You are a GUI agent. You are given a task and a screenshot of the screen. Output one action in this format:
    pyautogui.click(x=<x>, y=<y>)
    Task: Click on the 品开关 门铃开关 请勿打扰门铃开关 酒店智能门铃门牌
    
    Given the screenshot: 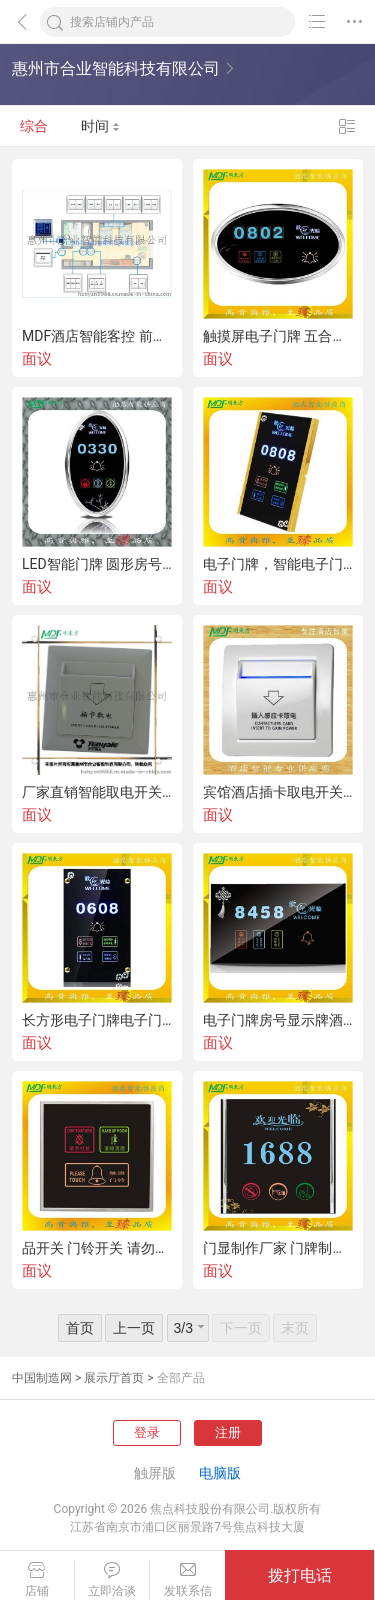 What is the action you would take?
    pyautogui.click(x=97, y=1248)
    